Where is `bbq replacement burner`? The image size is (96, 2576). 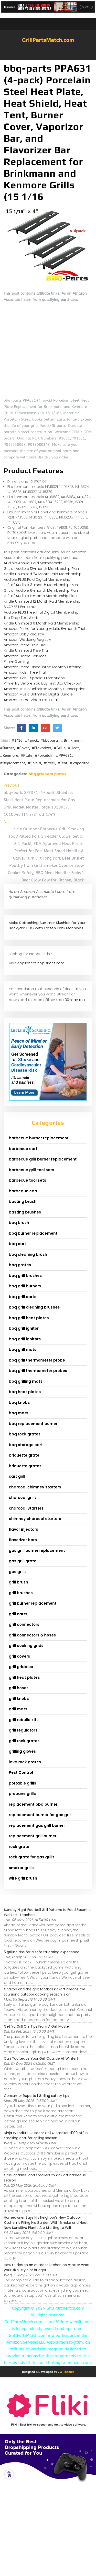 bbq replacement burner is located at coordinates (33, 1423).